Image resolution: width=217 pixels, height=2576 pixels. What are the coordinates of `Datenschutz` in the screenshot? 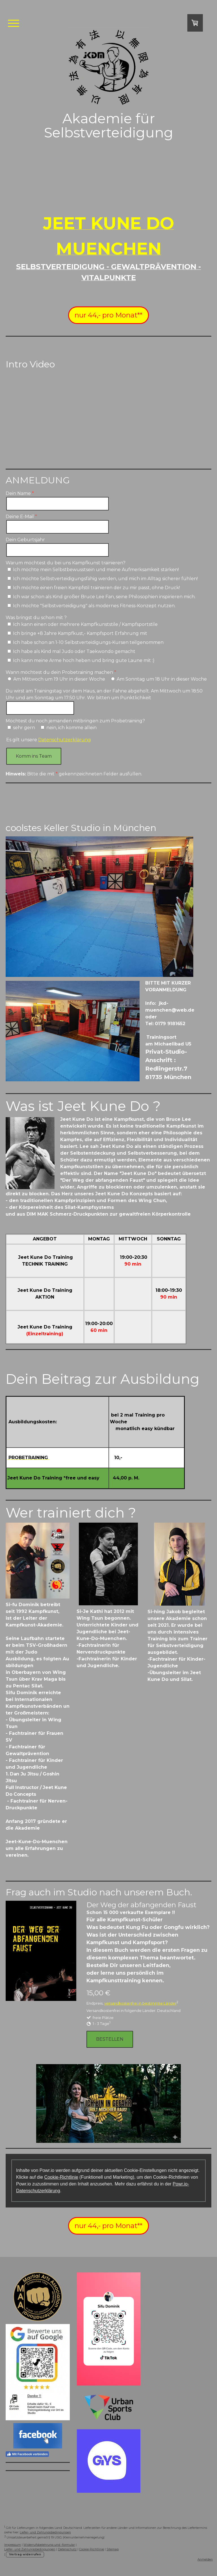 It's located at (67, 2549).